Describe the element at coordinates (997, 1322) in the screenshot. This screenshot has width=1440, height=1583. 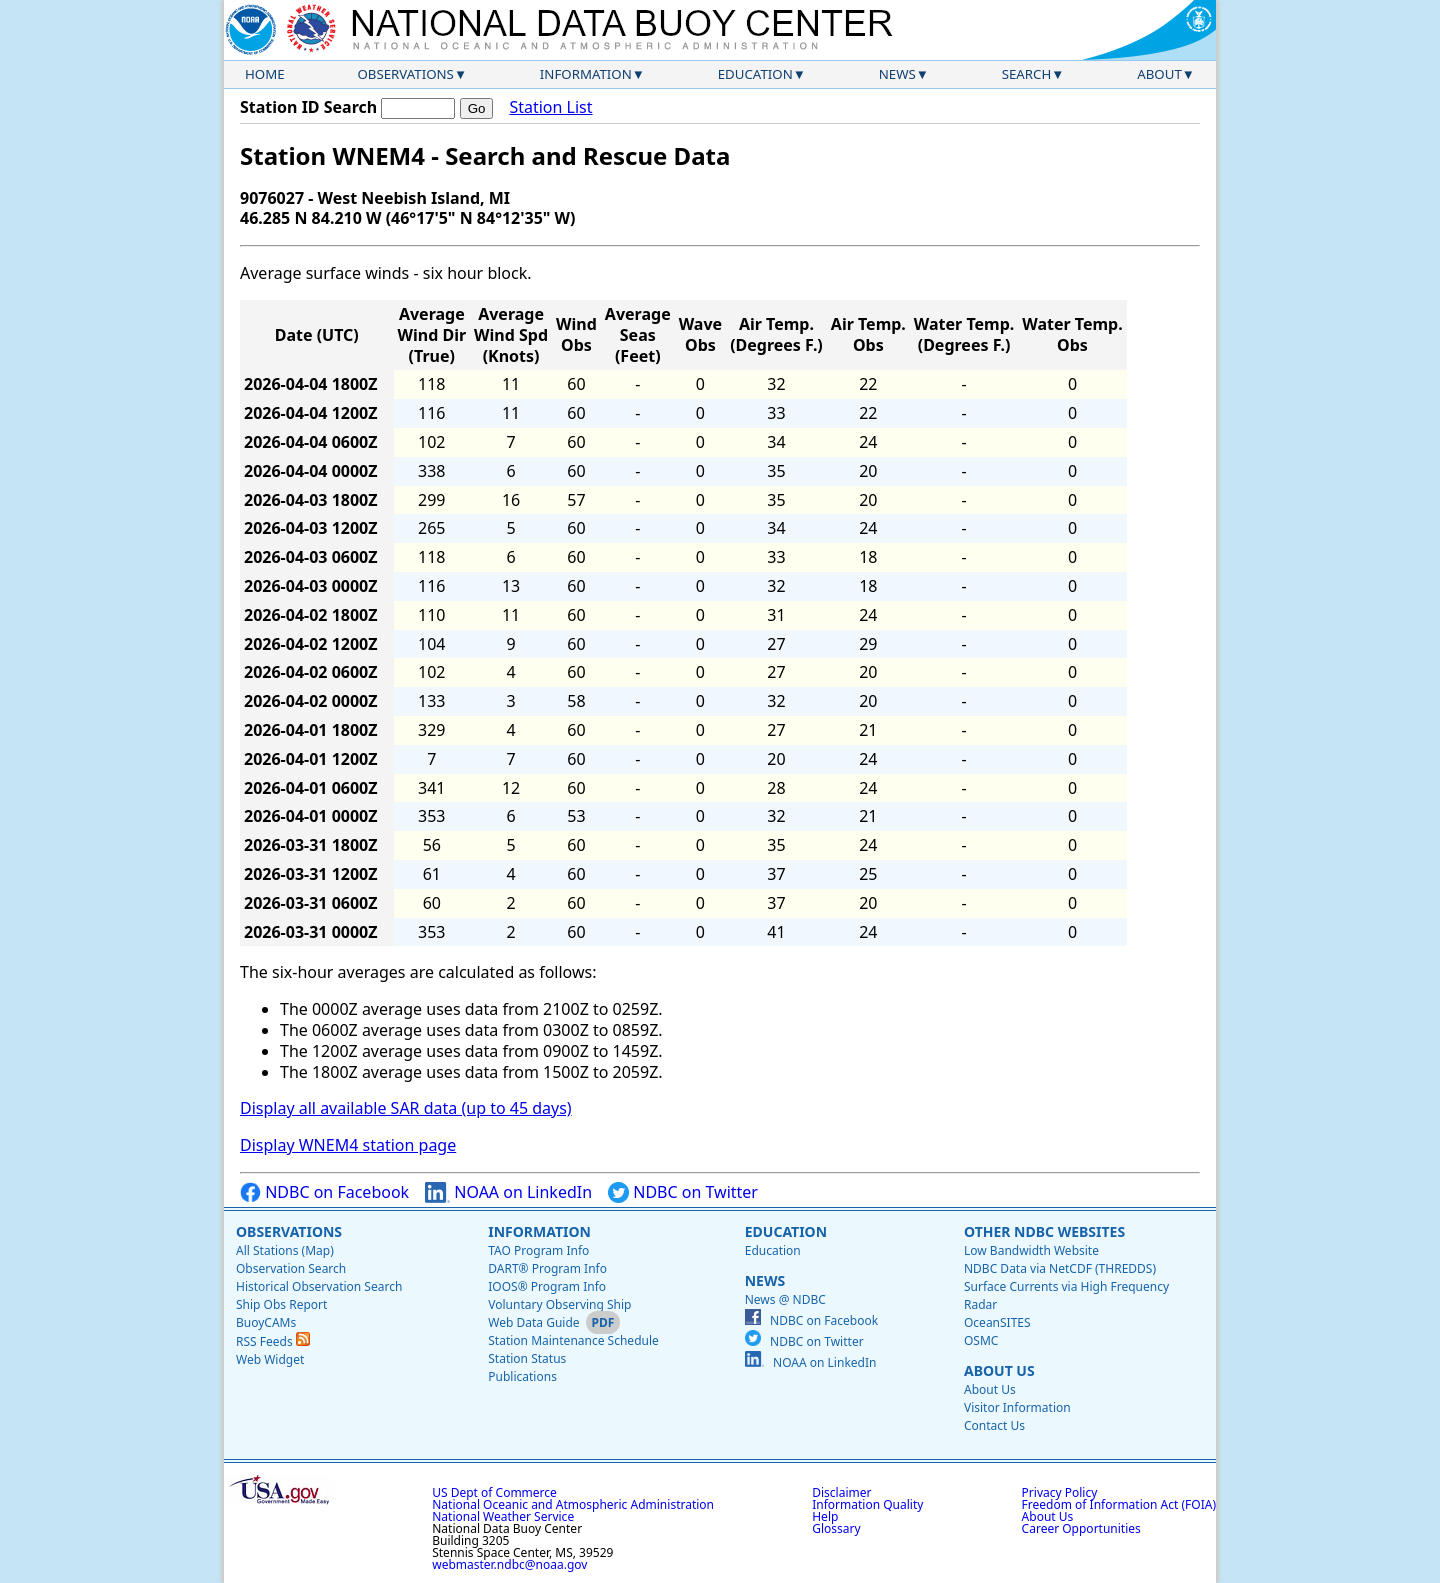
I see `OceanSITES` at that location.